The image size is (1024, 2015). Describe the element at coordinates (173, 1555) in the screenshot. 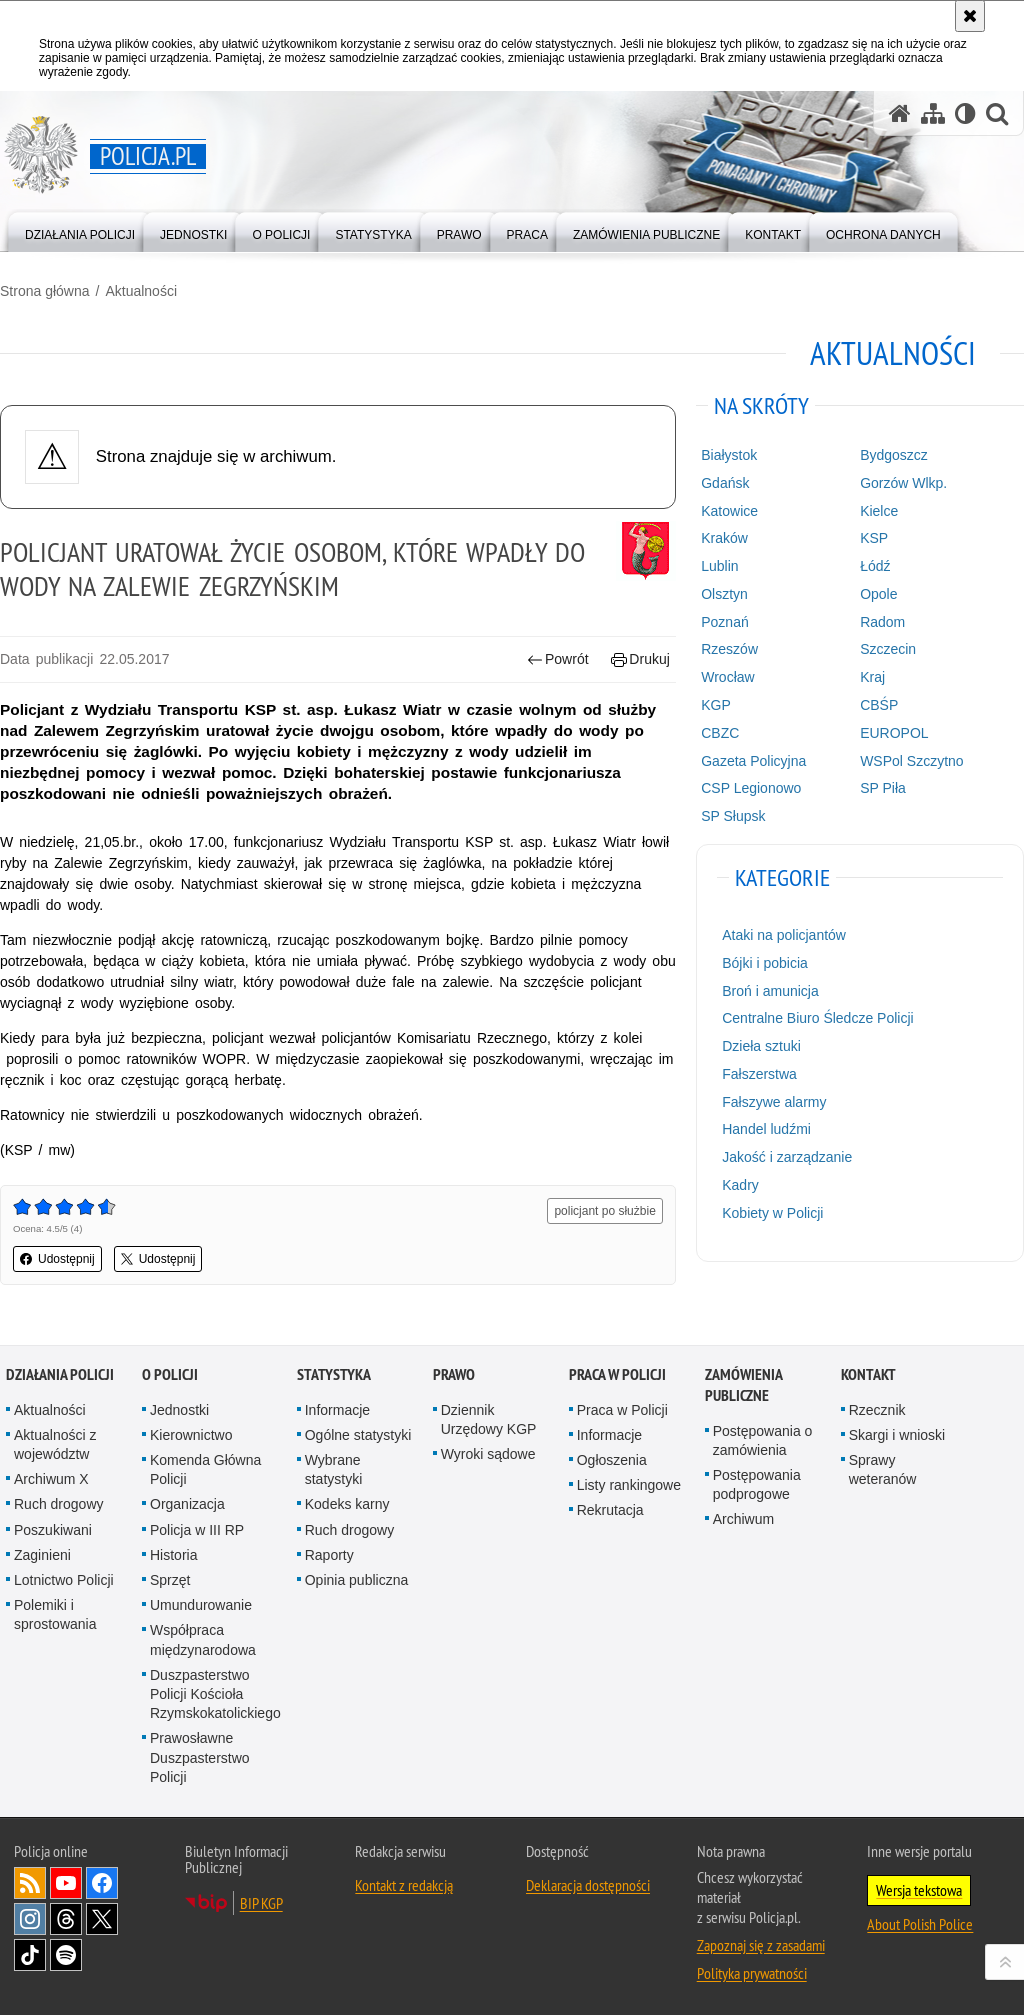

I see `Historia` at that location.